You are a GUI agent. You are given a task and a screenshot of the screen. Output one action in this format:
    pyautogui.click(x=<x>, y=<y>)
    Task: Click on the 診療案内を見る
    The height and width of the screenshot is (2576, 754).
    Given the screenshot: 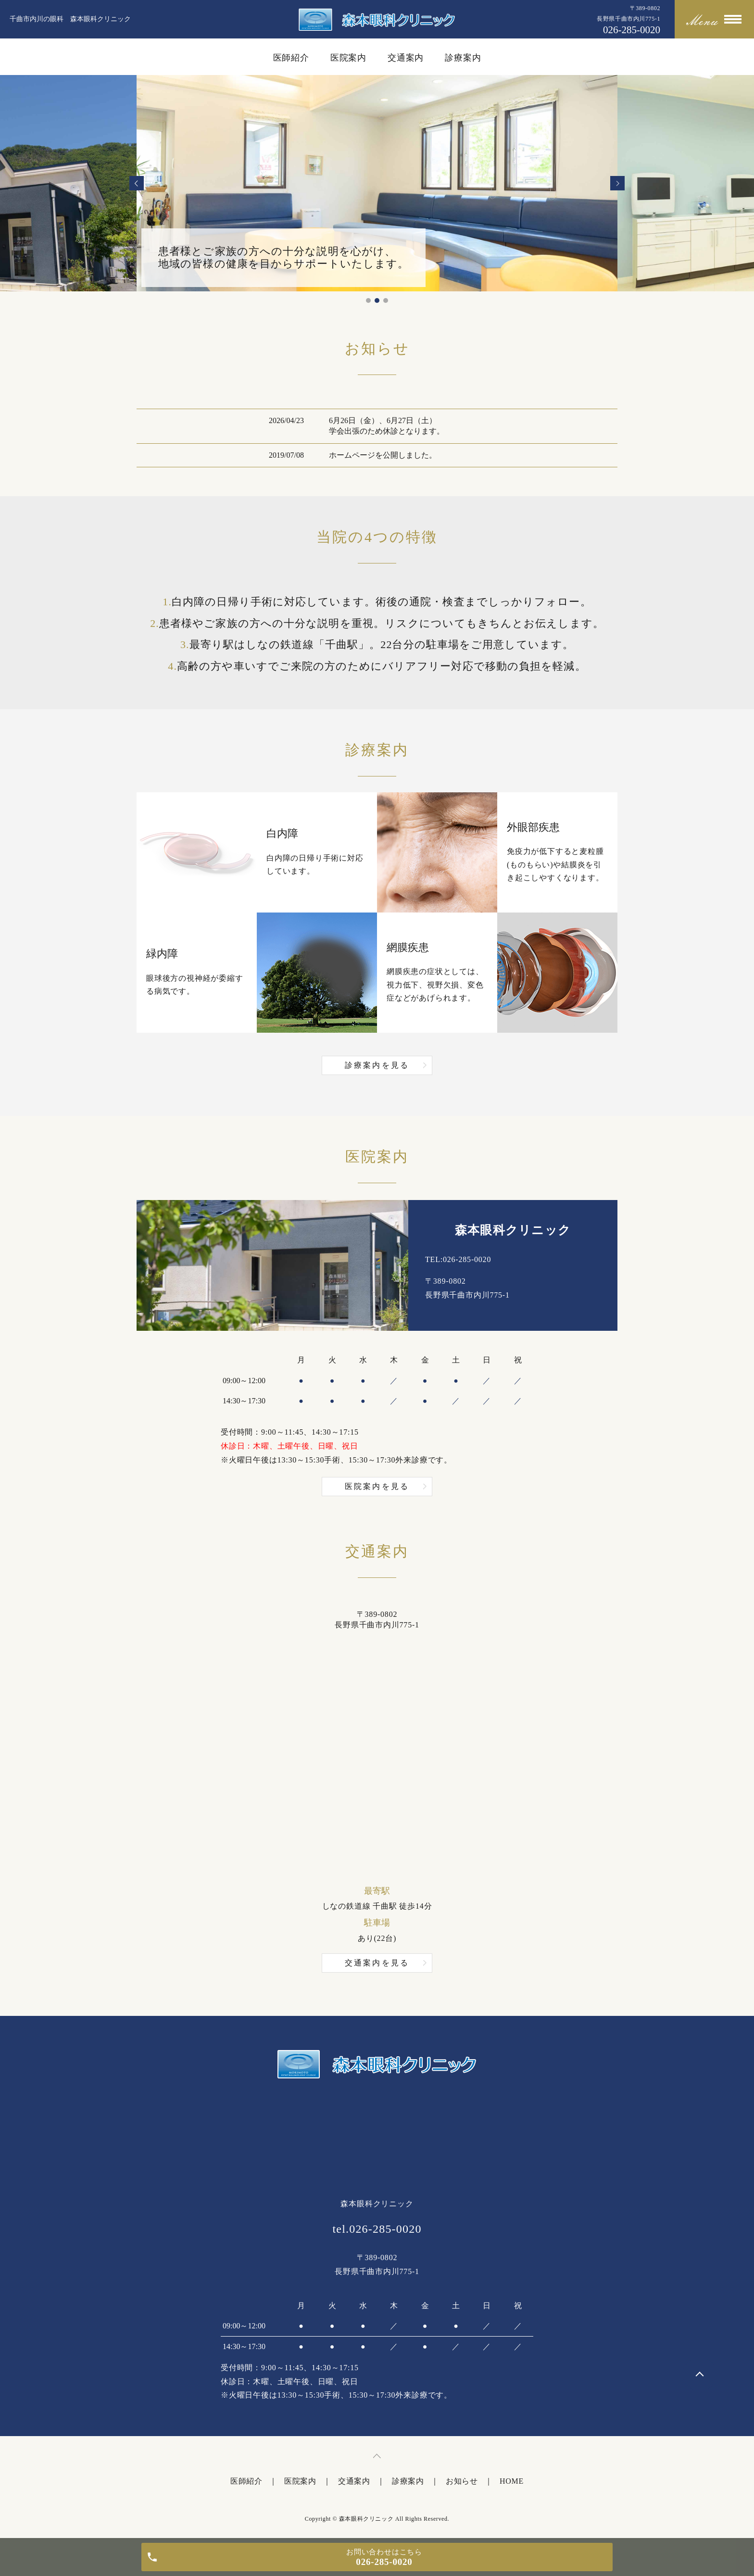 What is the action you would take?
    pyautogui.click(x=377, y=1065)
    